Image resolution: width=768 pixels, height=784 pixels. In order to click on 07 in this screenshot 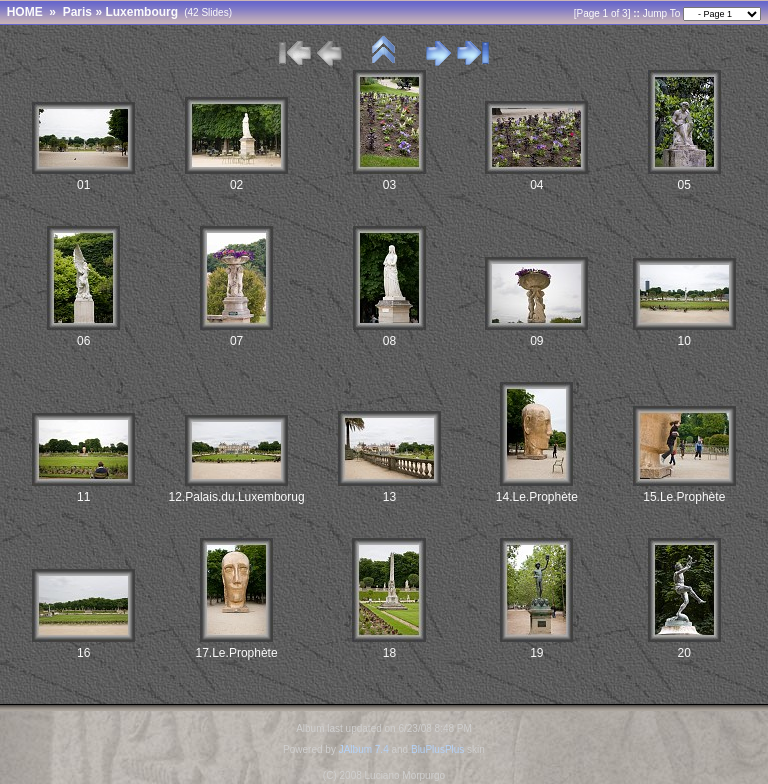, I will do `click(236, 341)`.